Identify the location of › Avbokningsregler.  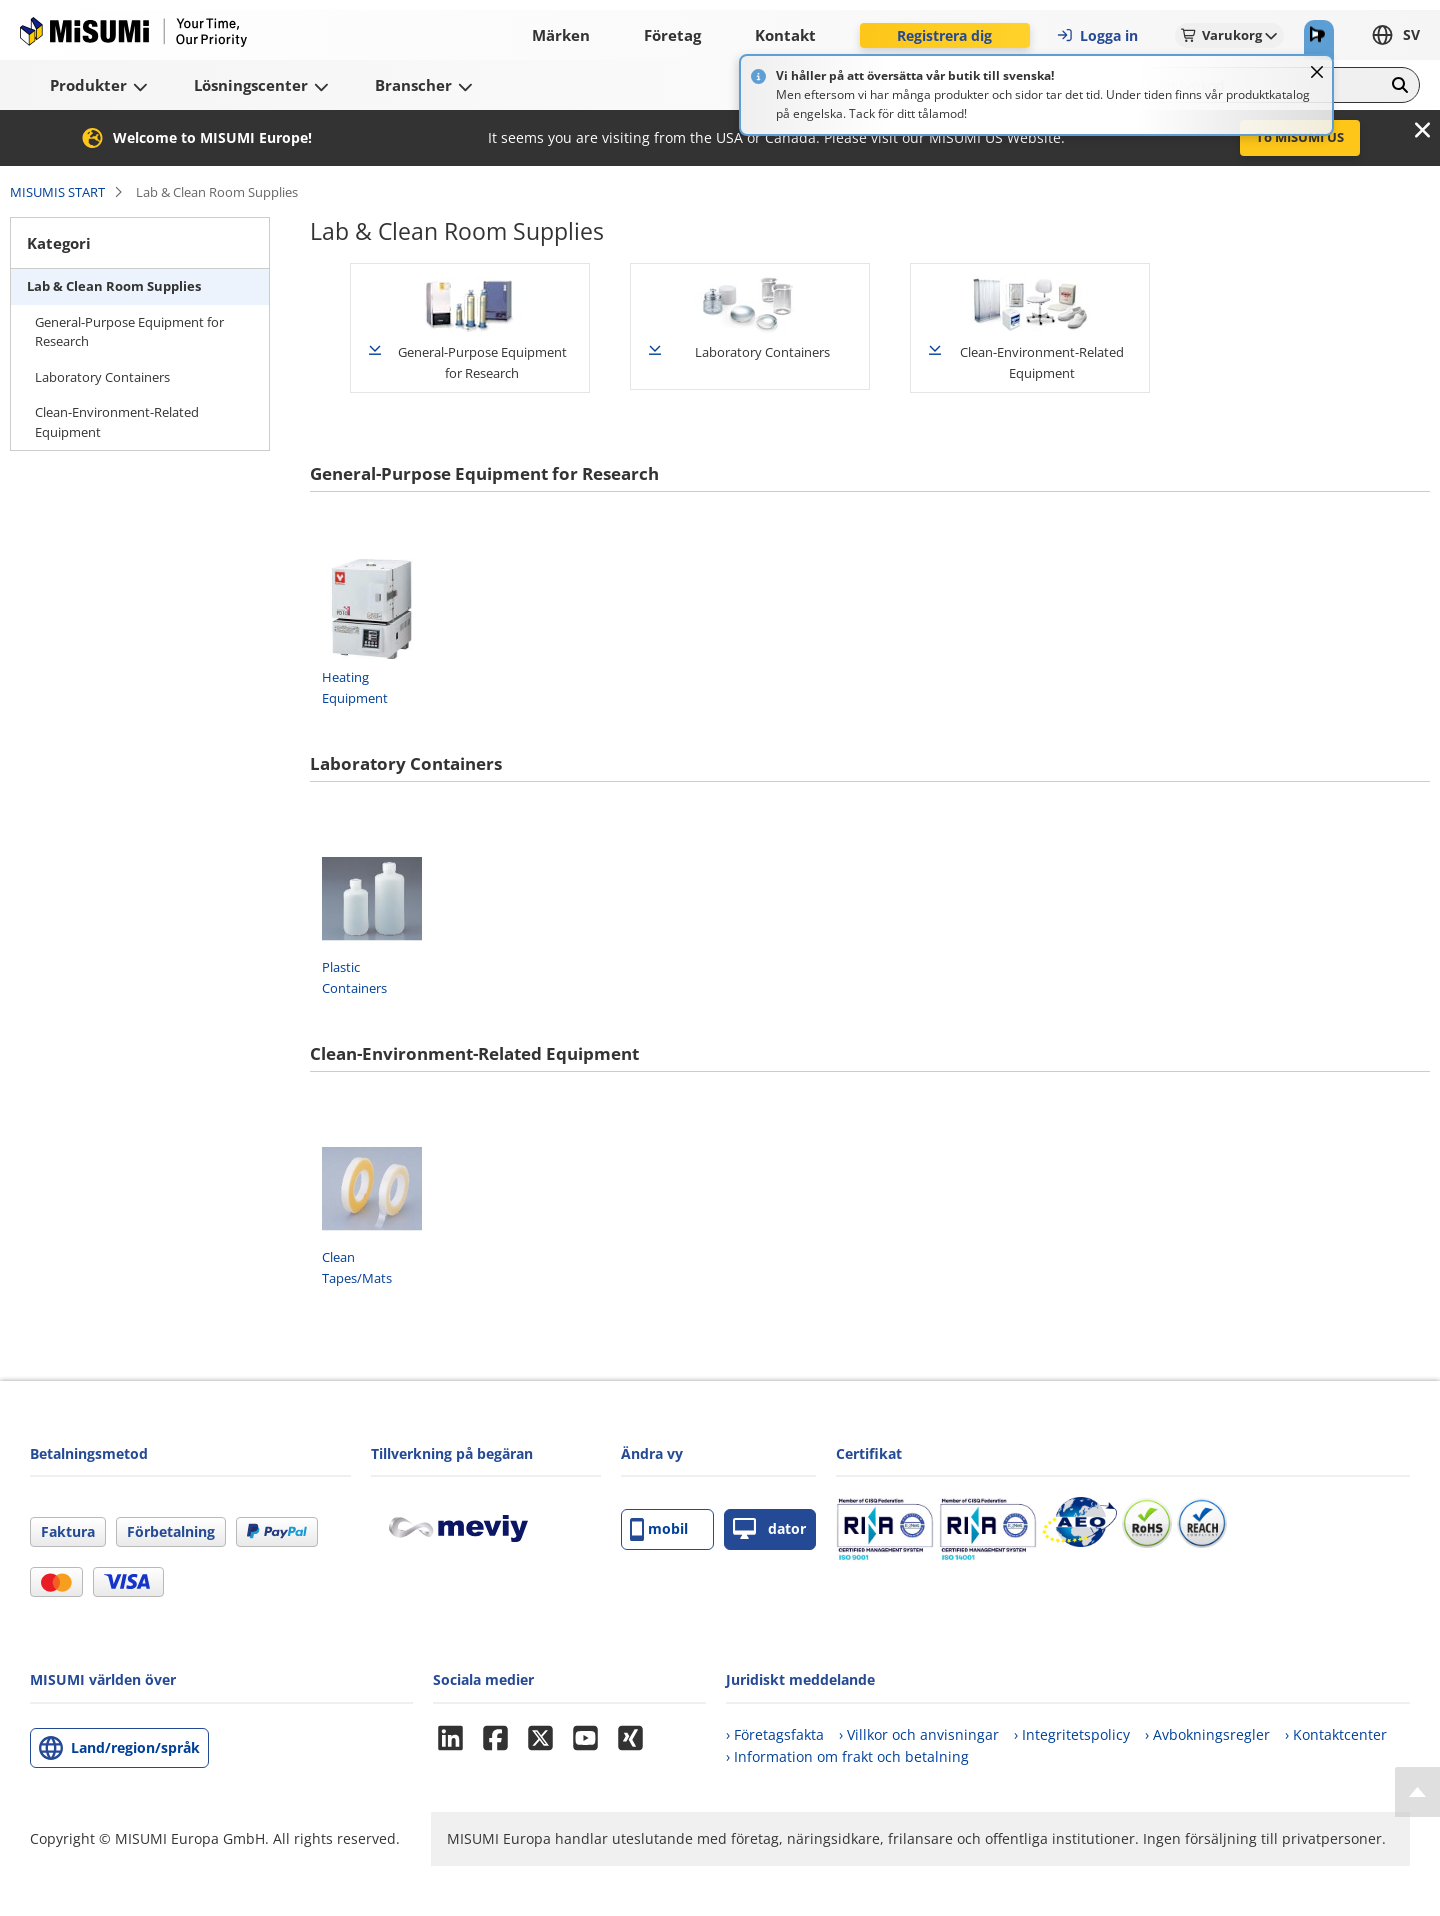
(1207, 1734).